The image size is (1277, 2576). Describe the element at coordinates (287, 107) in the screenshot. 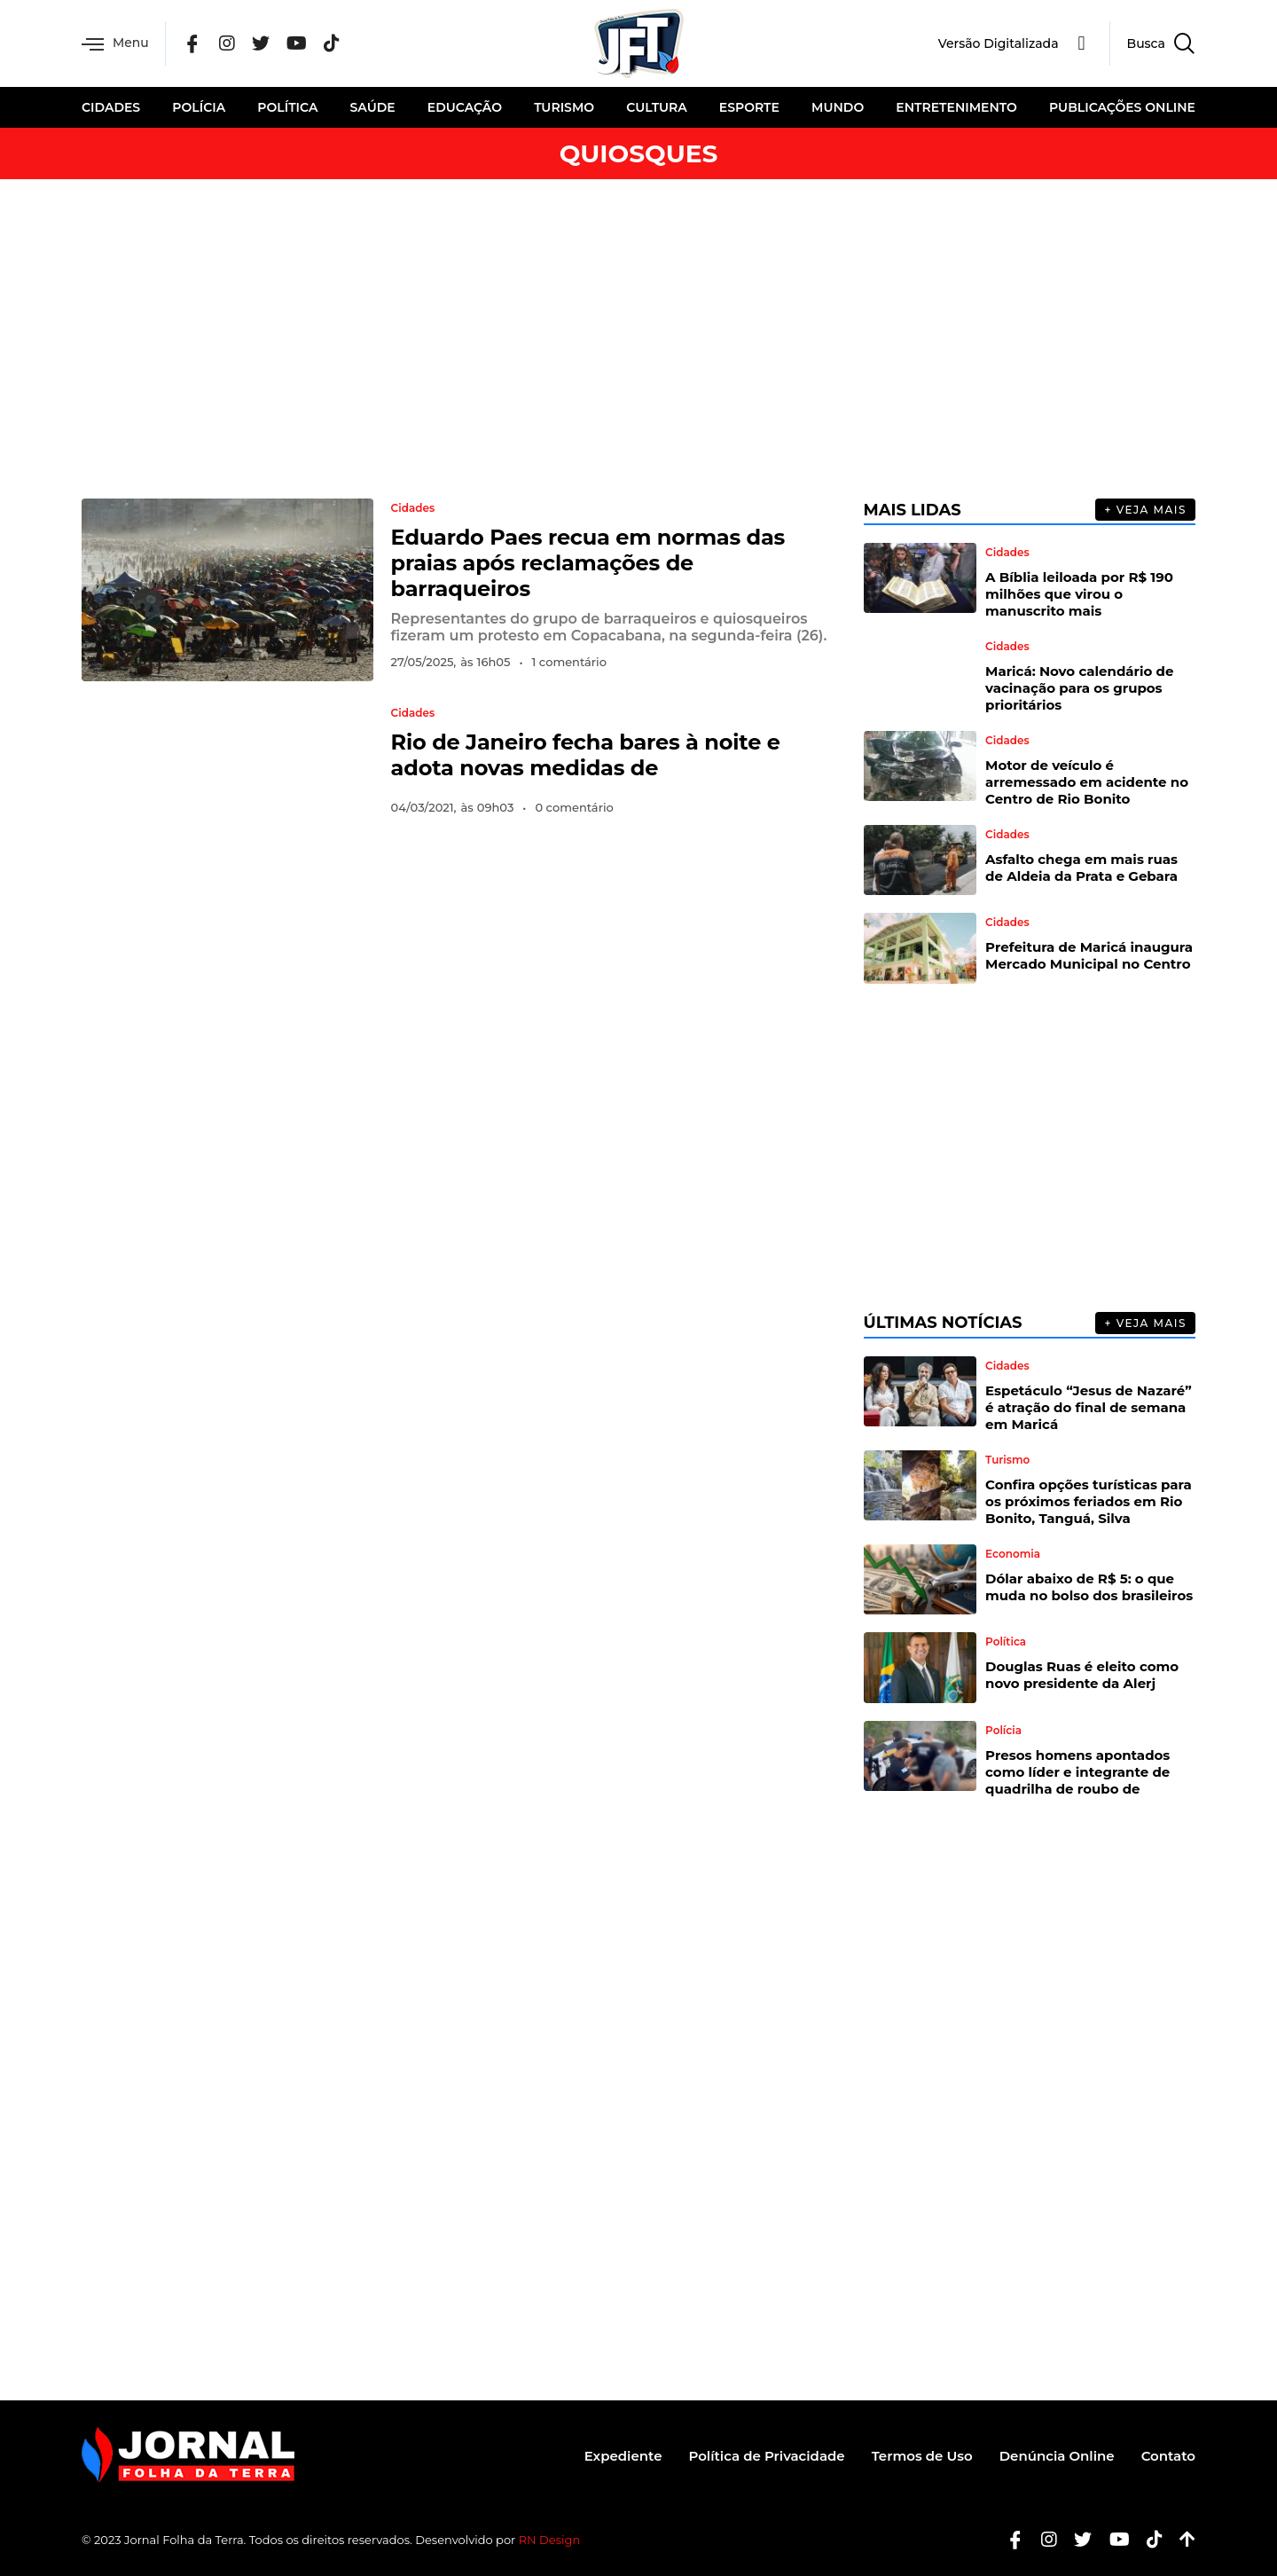

I see `Política` at that location.